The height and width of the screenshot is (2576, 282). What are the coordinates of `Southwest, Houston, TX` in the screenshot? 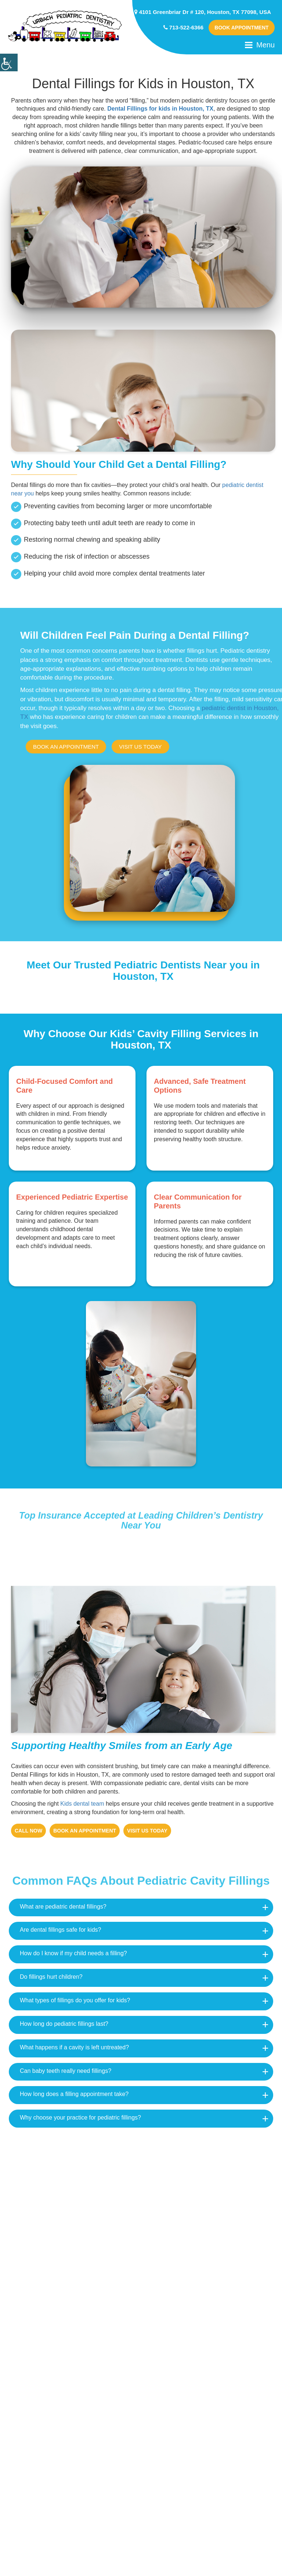 It's located at (57, 2330).